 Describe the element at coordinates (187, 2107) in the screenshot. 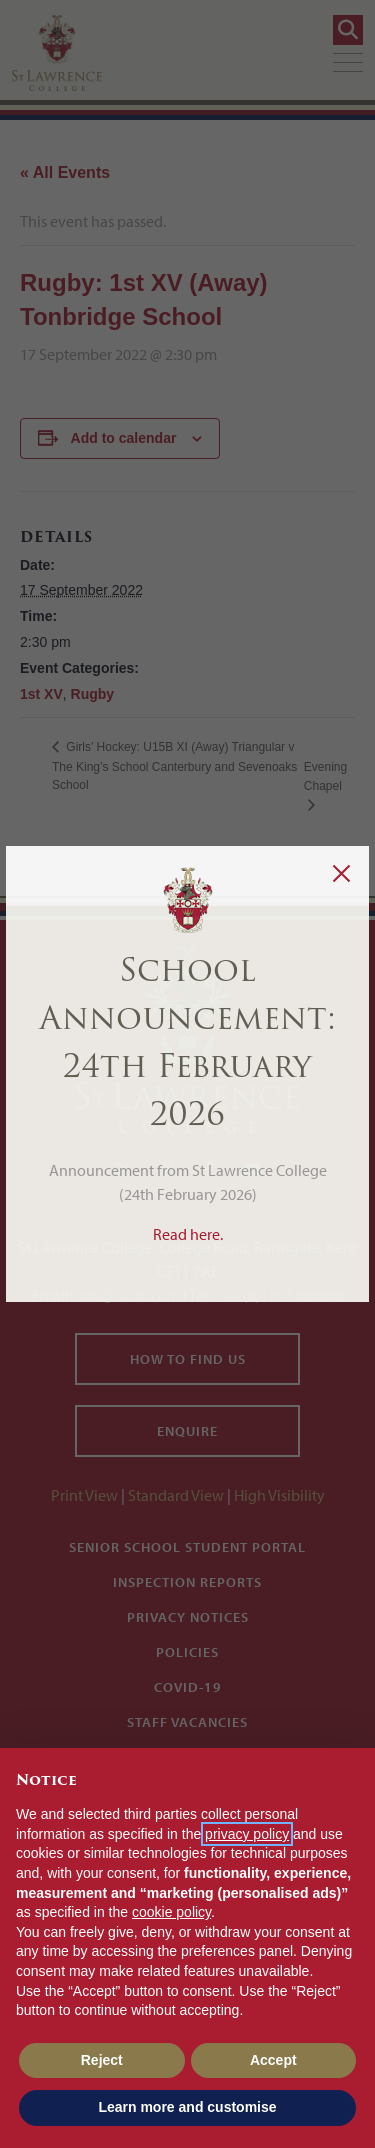

I see `Learn more and customise [button]` at that location.